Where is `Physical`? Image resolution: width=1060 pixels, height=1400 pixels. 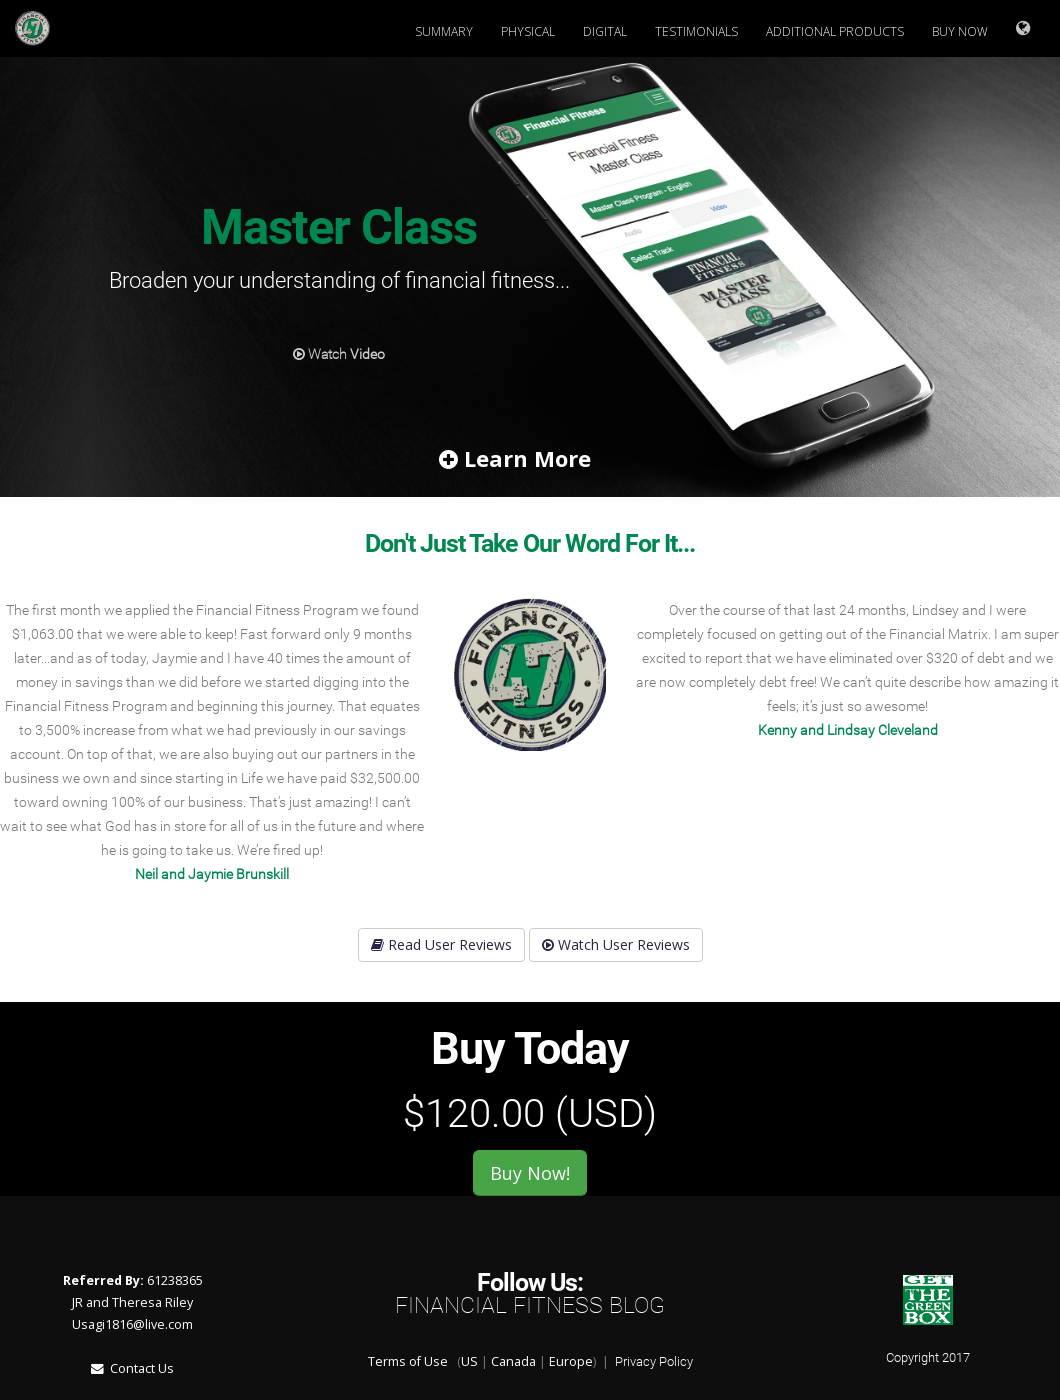 Physical is located at coordinates (528, 31).